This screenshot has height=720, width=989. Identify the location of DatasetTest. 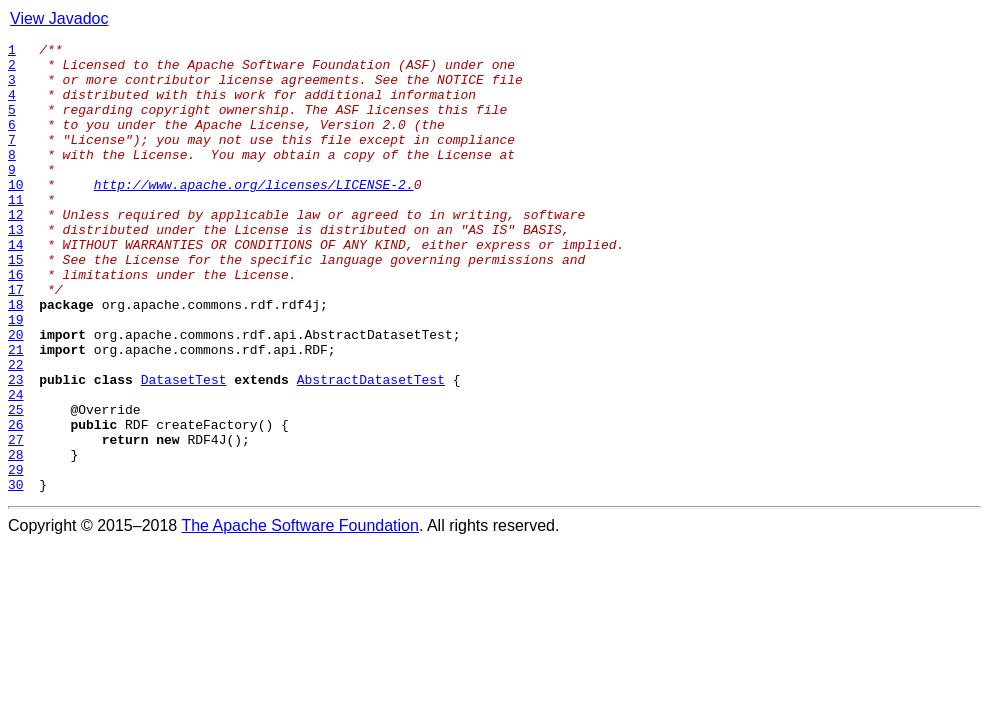
(184, 448).